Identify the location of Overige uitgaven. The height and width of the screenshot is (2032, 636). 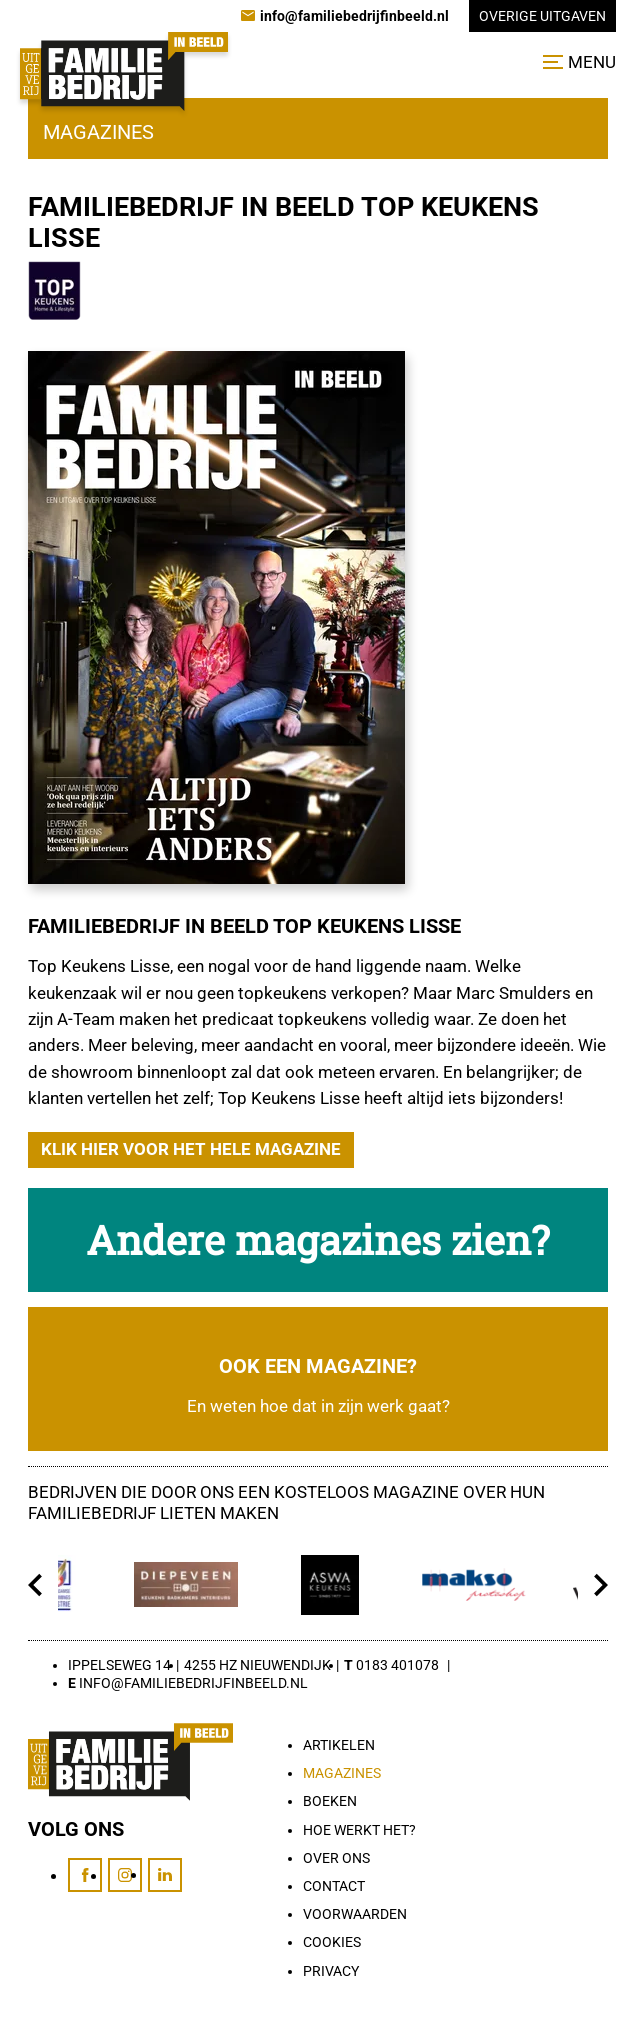
(542, 16).